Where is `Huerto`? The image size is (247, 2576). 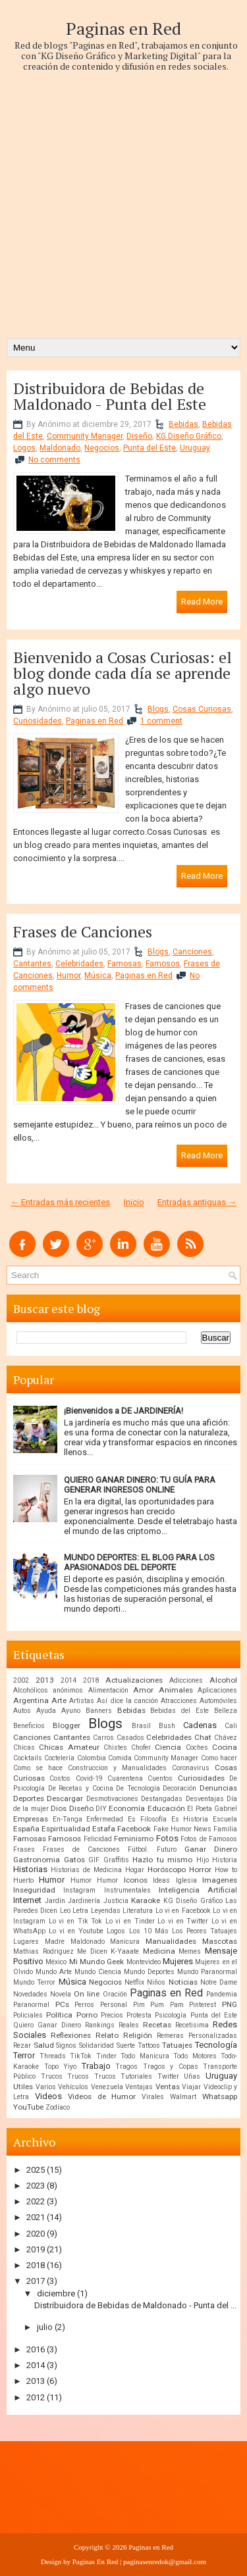
Huerto is located at coordinates (23, 1880).